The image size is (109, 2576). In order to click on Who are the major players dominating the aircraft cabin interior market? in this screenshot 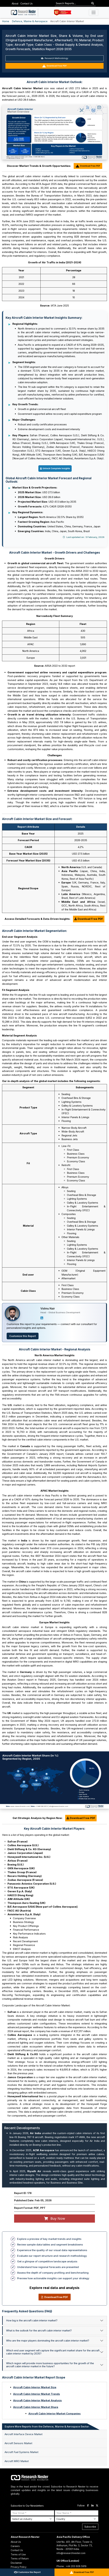, I will do `click(47, 2340)`.